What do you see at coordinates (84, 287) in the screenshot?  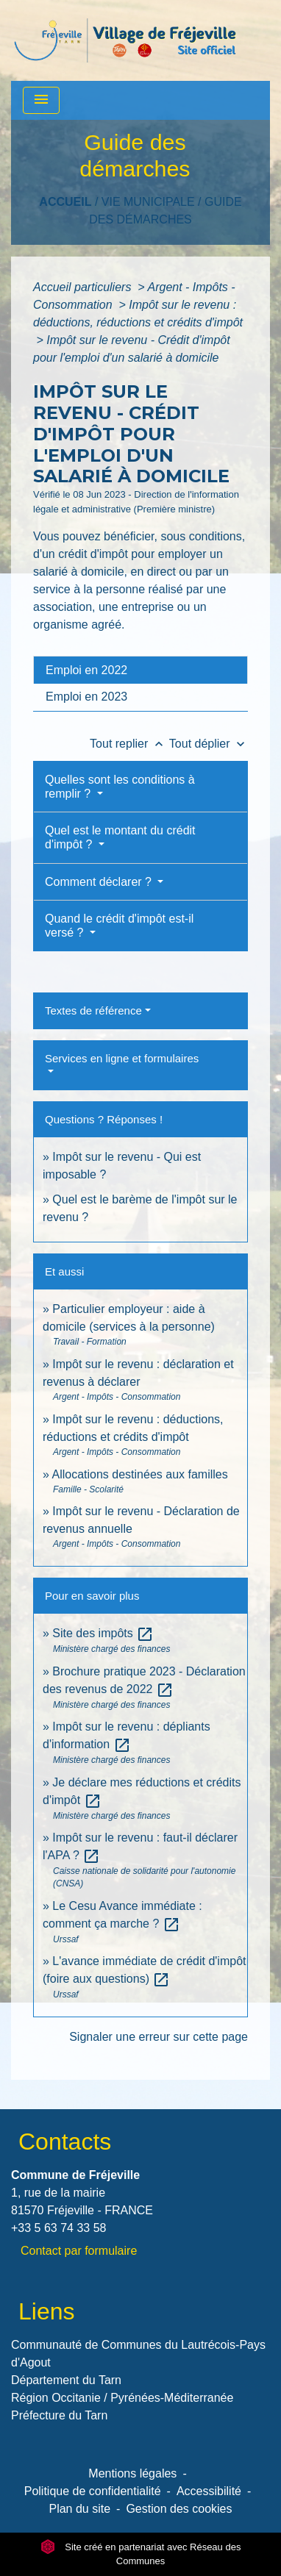 I see `Accueil particuliers` at bounding box center [84, 287].